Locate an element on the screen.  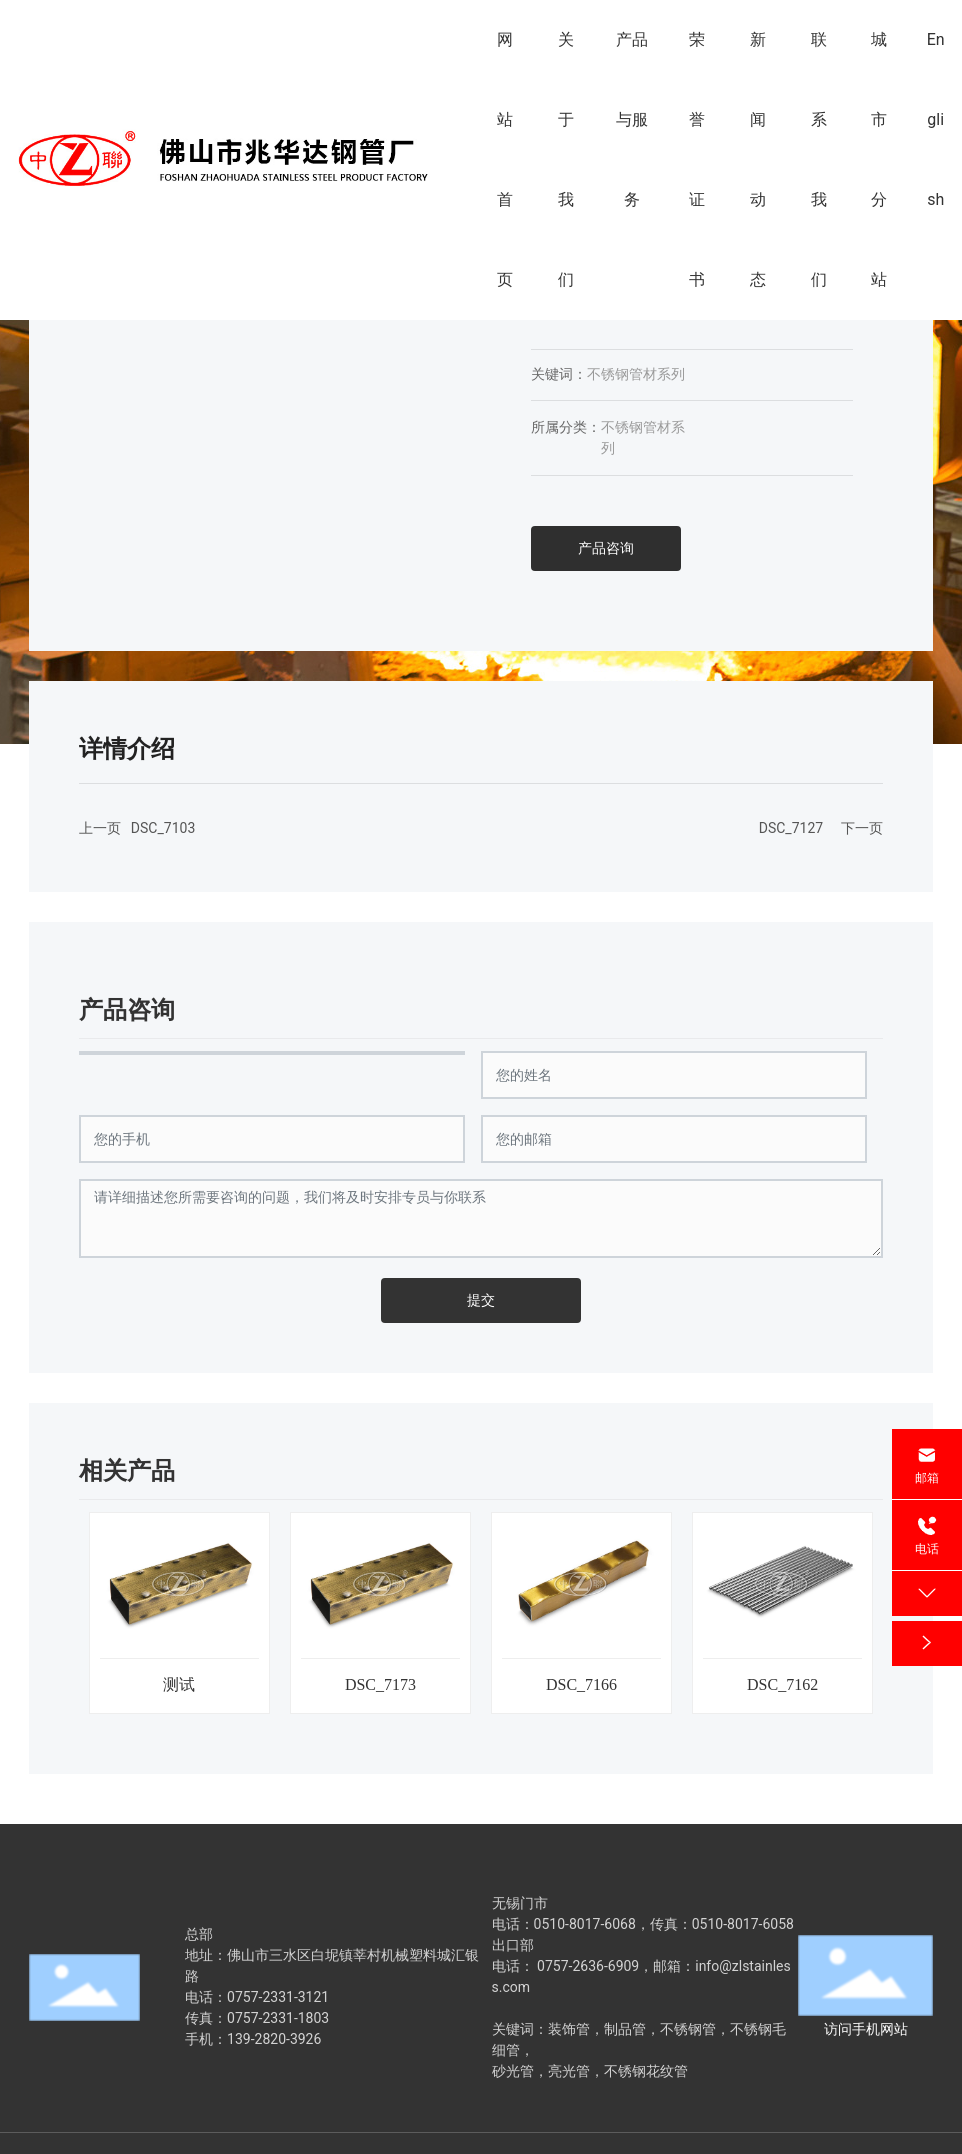
DSC_7127 is located at coordinates (791, 828).